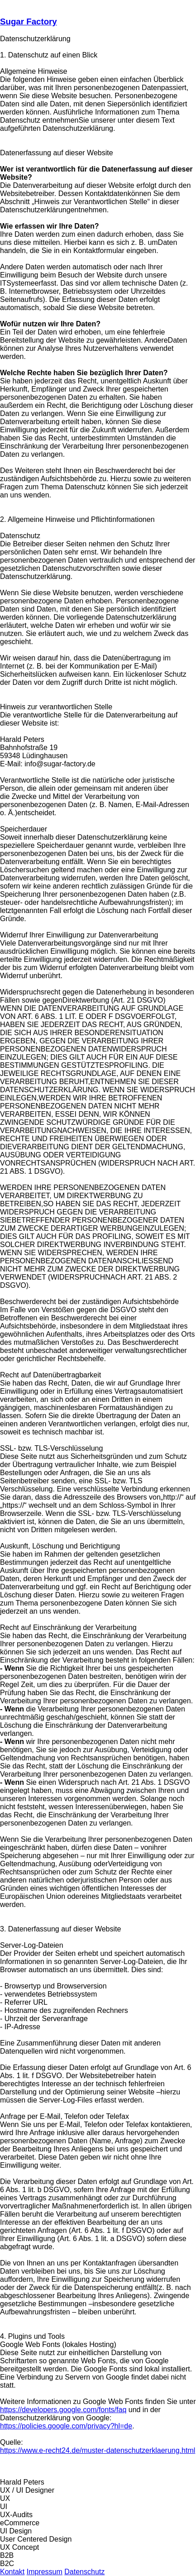 The image size is (196, 2576). I want to click on Kontakt, so click(12, 2572).